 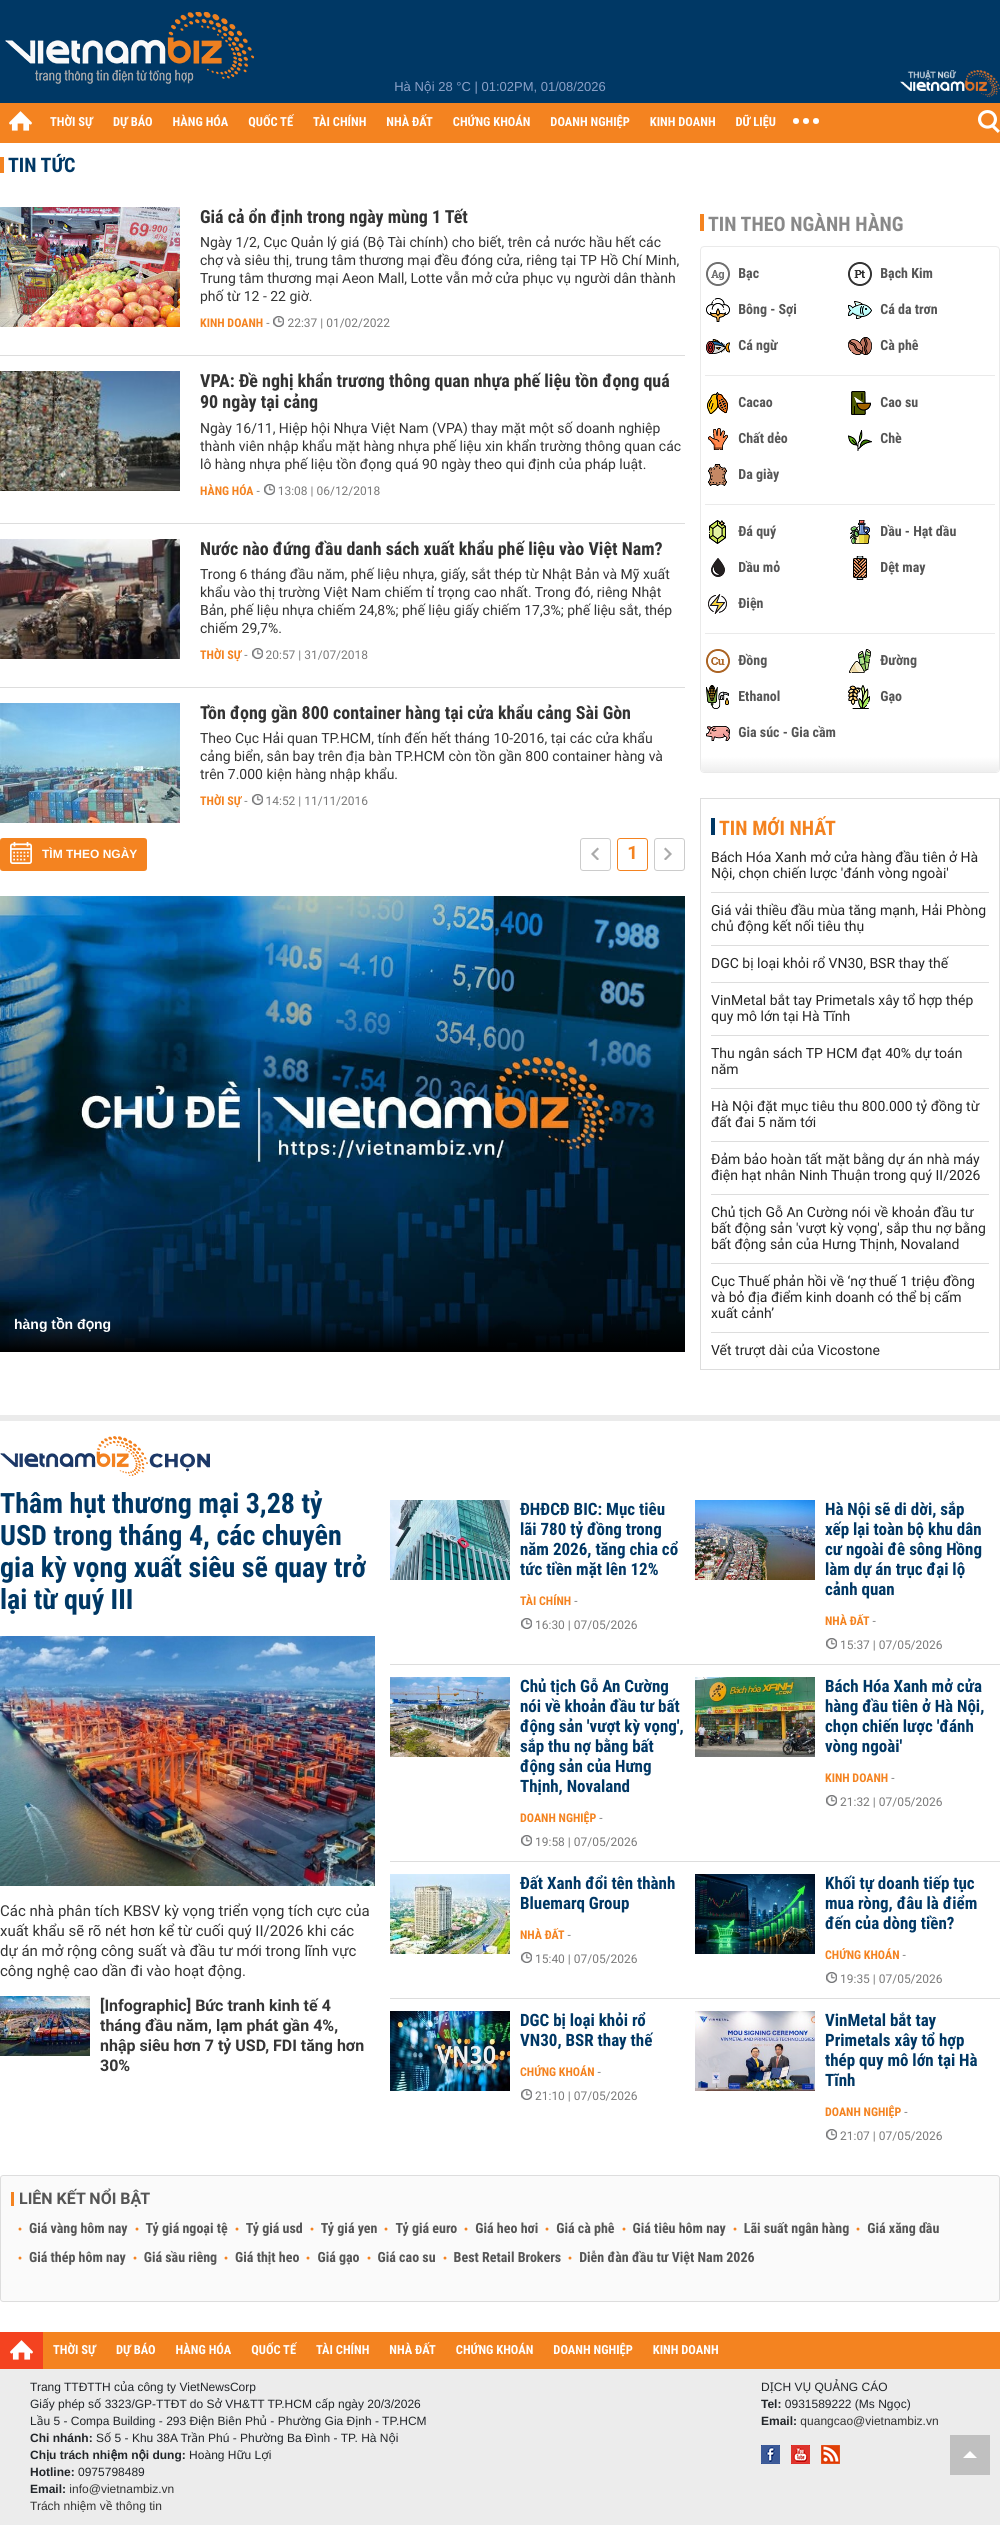 I want to click on Tin mới nhất, so click(x=777, y=828).